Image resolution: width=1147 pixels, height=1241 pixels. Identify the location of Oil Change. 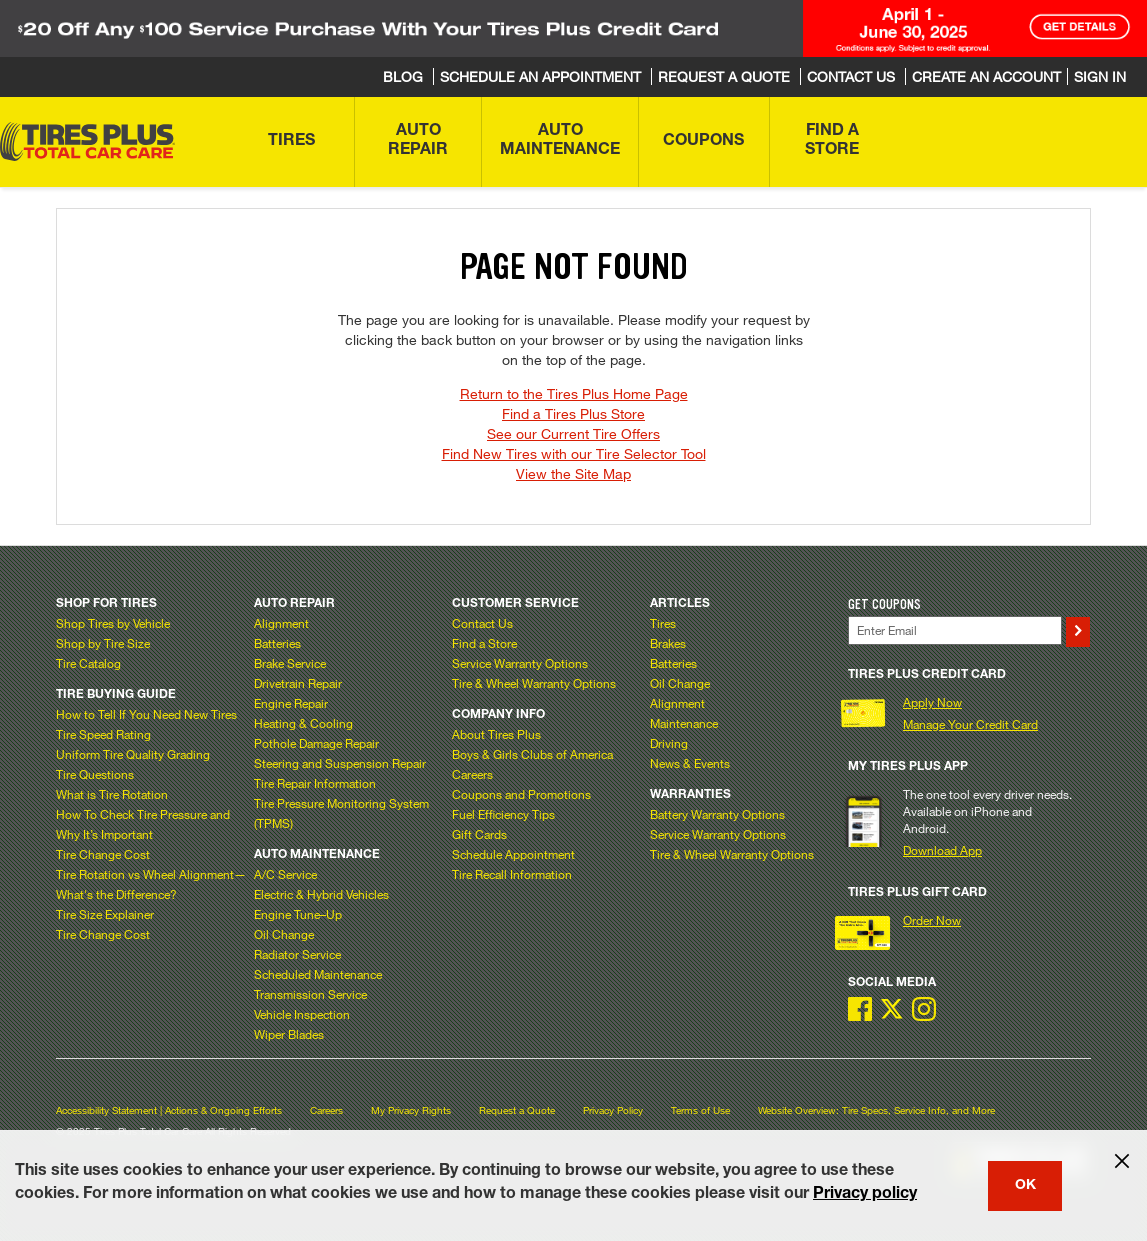
(284, 934).